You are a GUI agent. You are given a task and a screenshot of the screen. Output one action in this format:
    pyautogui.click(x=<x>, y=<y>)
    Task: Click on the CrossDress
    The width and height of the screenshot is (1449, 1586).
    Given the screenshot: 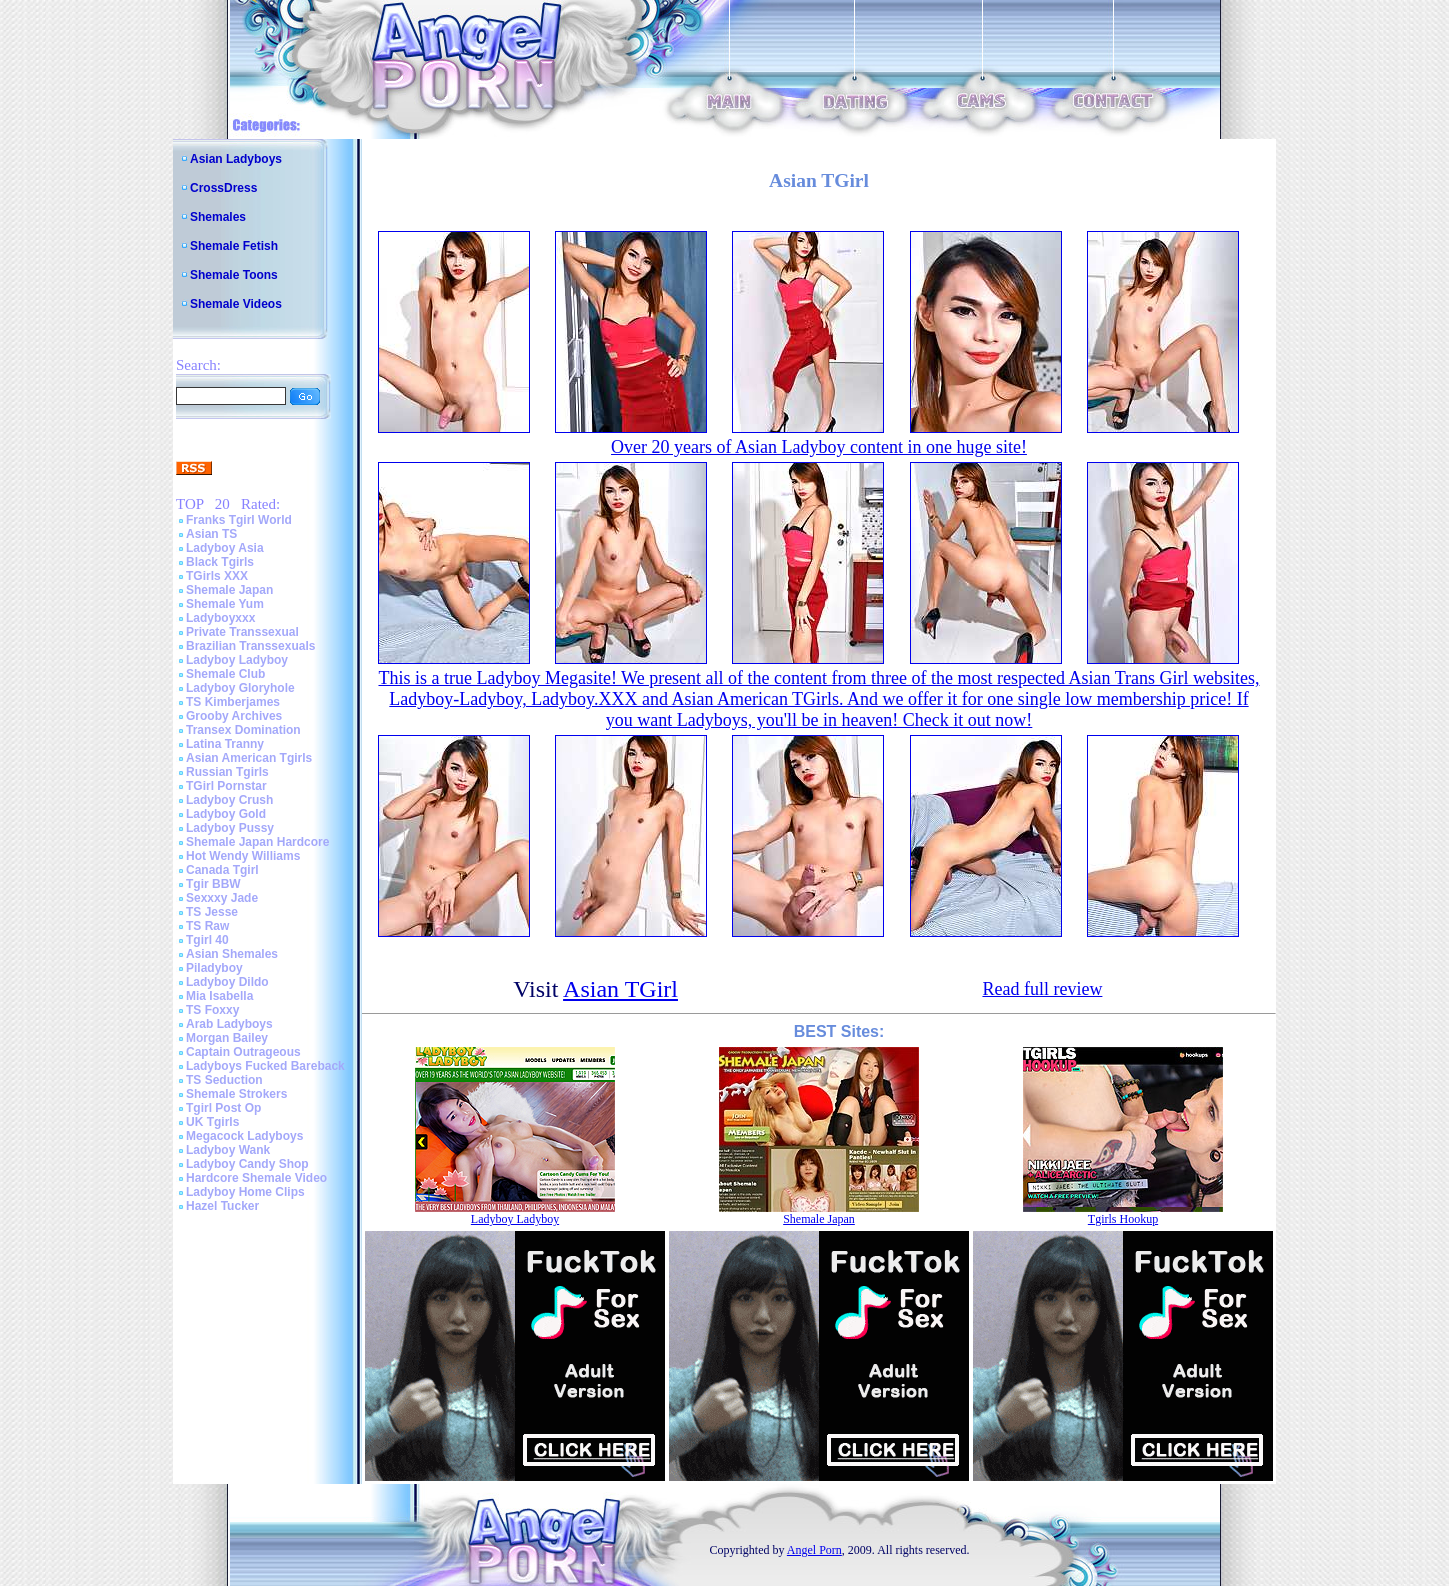 What is the action you would take?
    pyautogui.click(x=223, y=188)
    